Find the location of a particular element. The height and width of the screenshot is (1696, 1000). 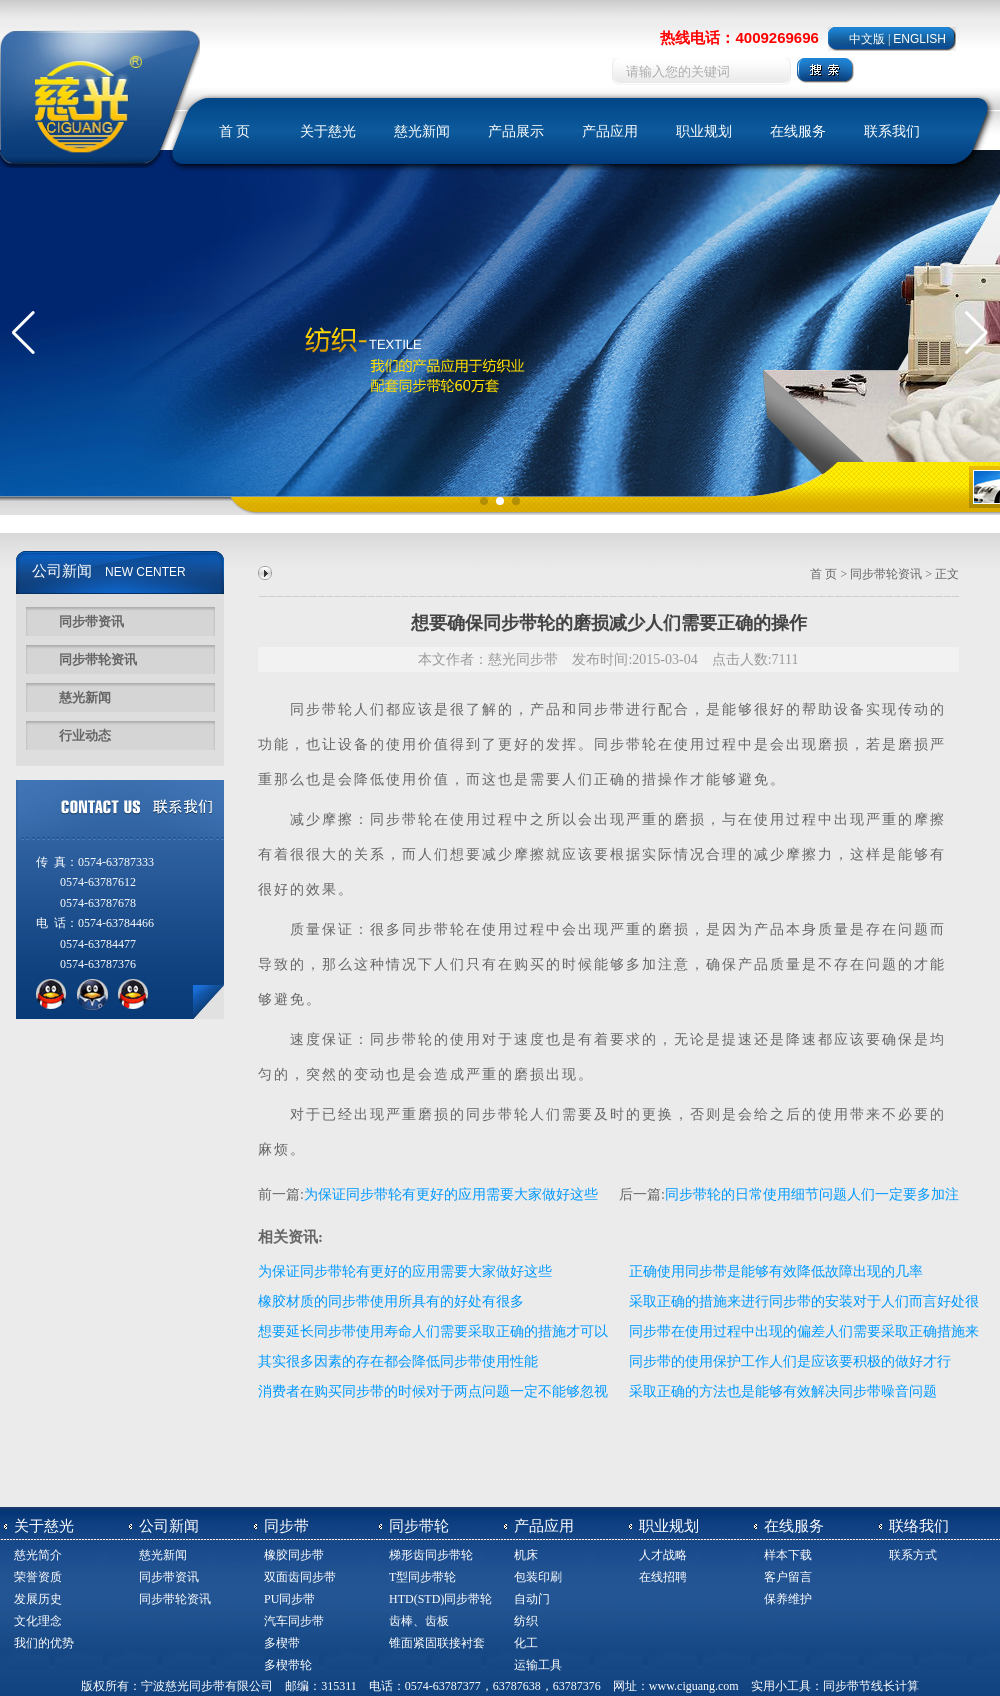

T型同步带轮 is located at coordinates (422, 1577).